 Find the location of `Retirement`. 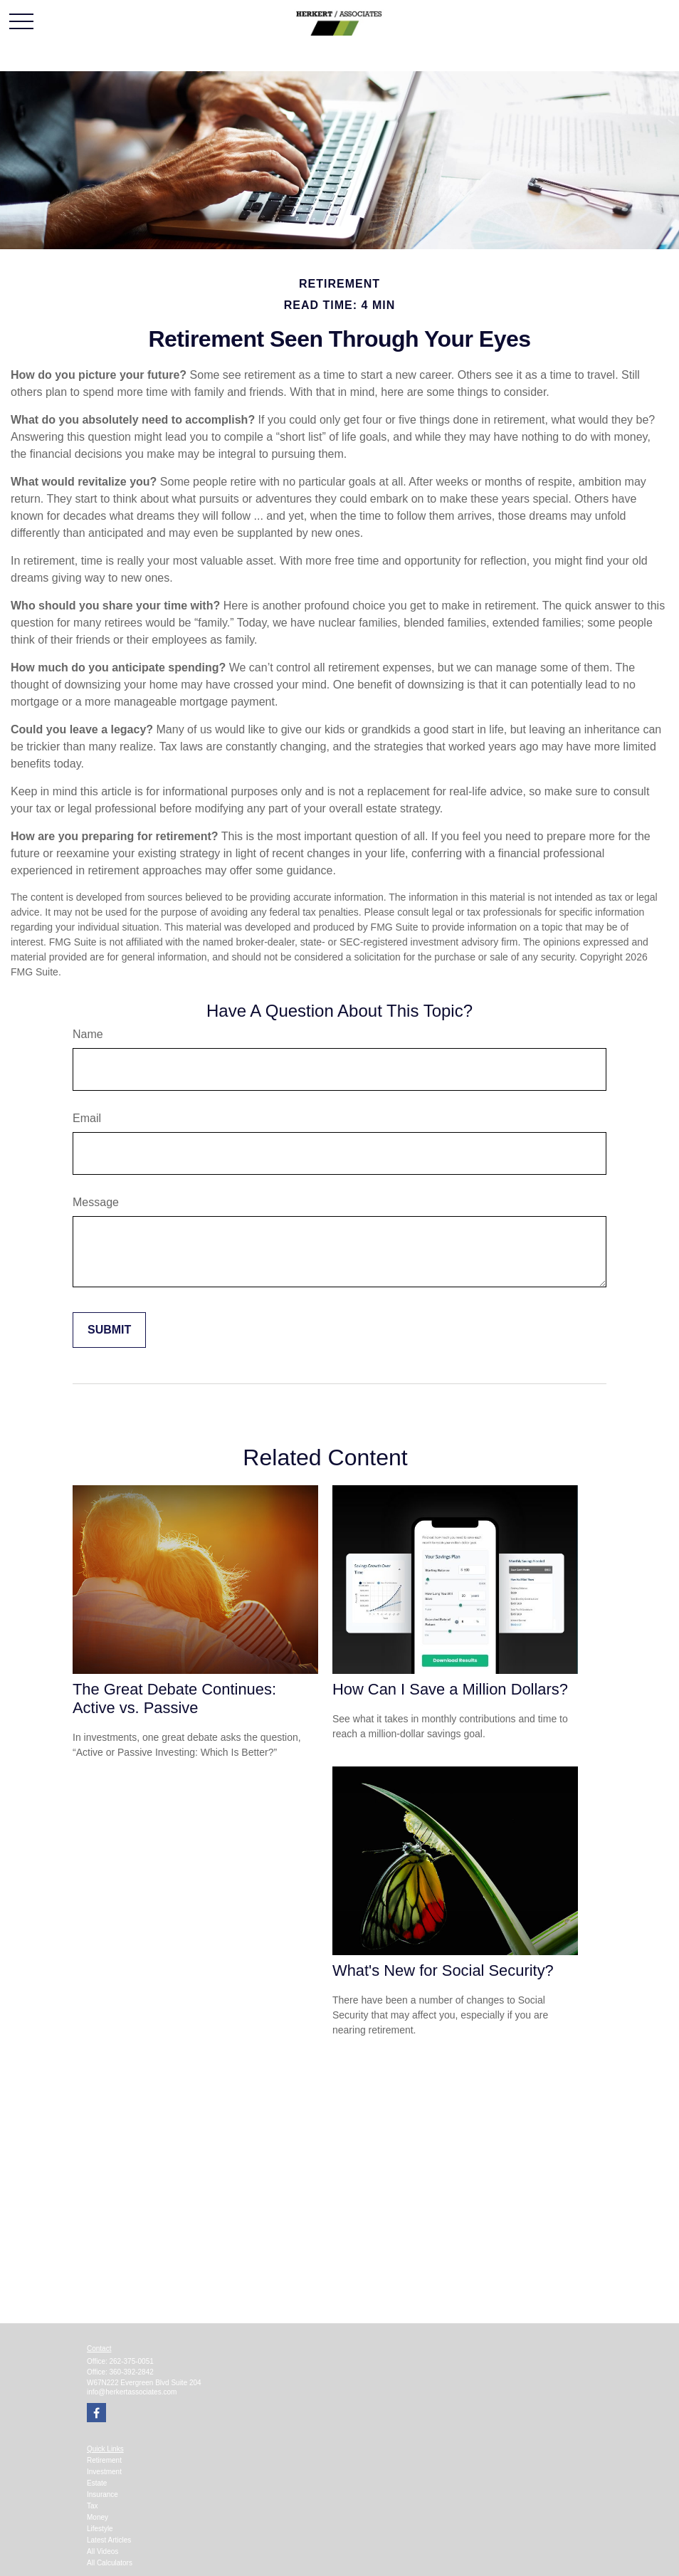

Retirement is located at coordinates (104, 2460).